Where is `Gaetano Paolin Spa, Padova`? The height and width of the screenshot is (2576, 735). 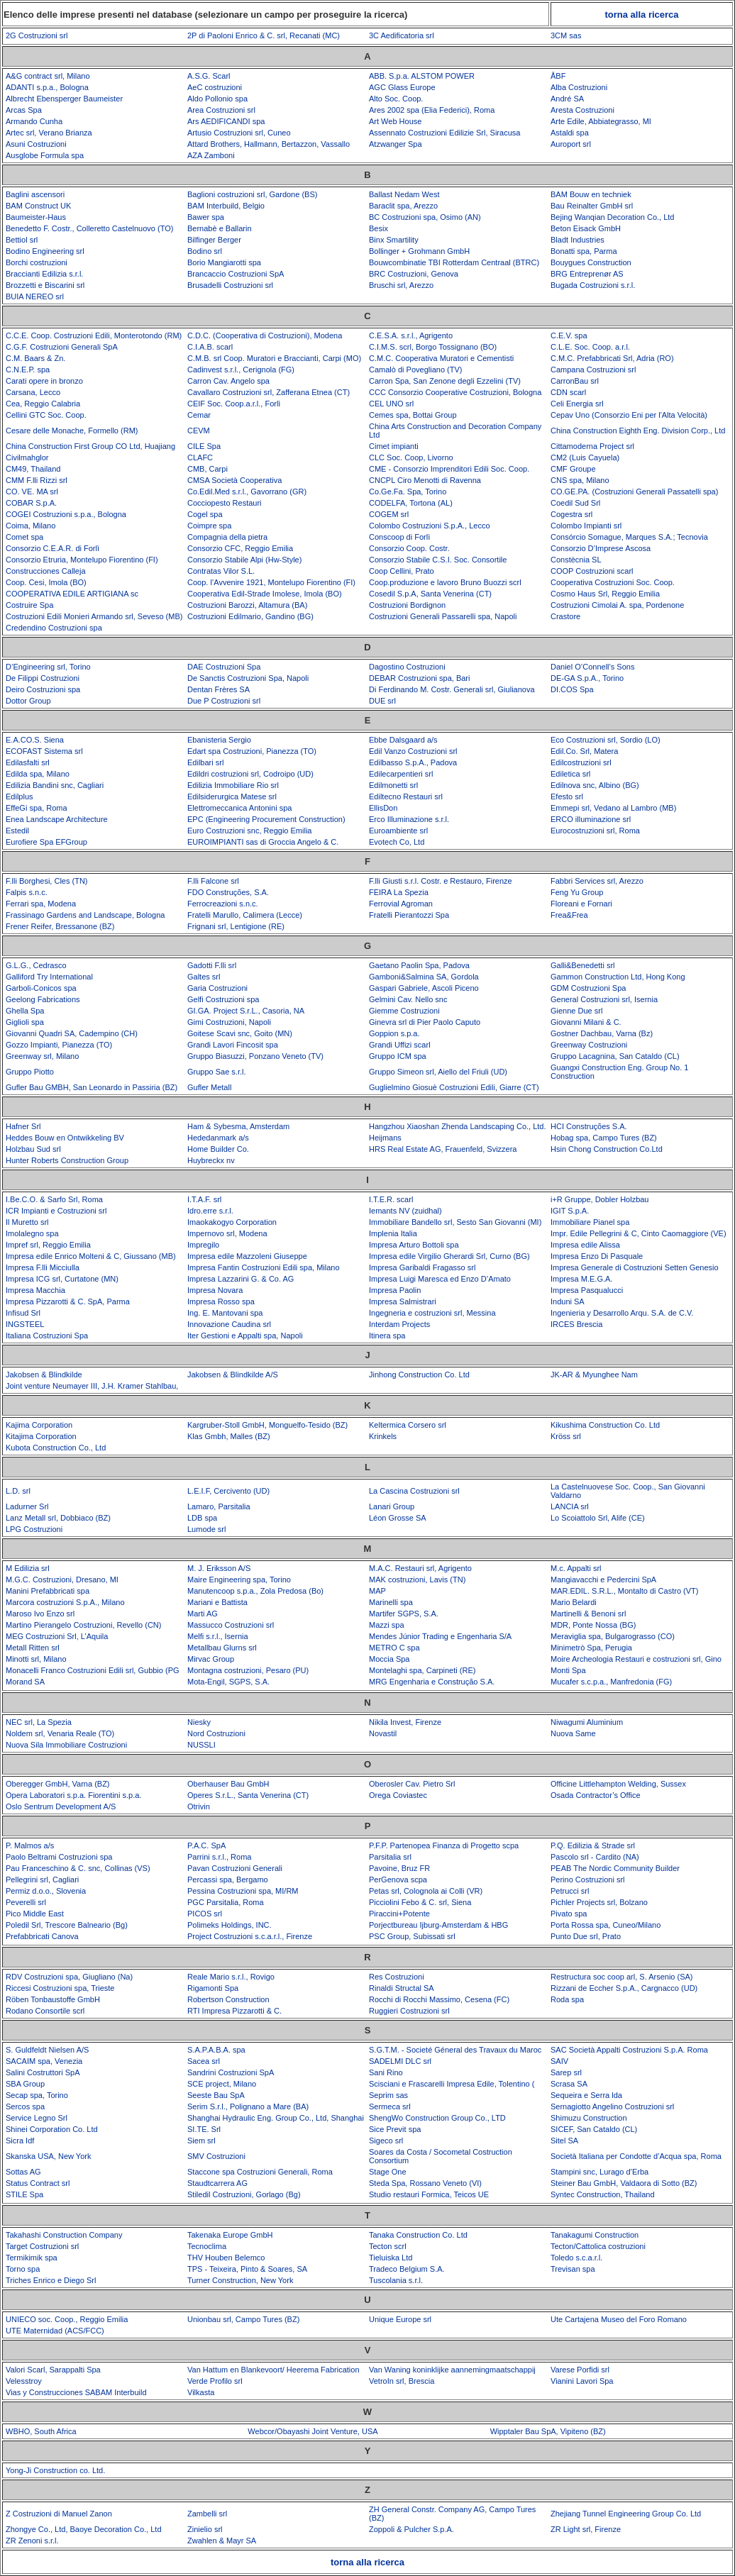
Gaetano Paolin Spa, Padova is located at coordinates (419, 965).